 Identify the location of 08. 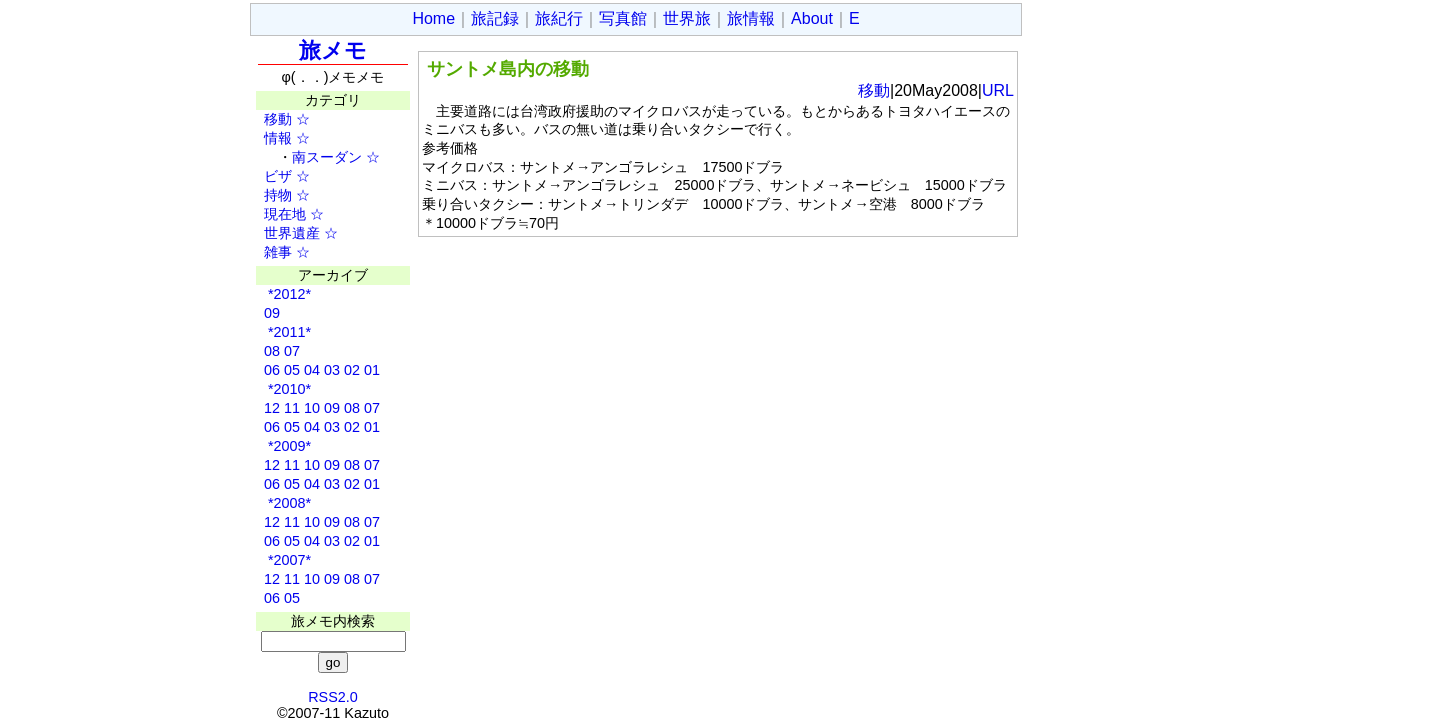
(272, 351).